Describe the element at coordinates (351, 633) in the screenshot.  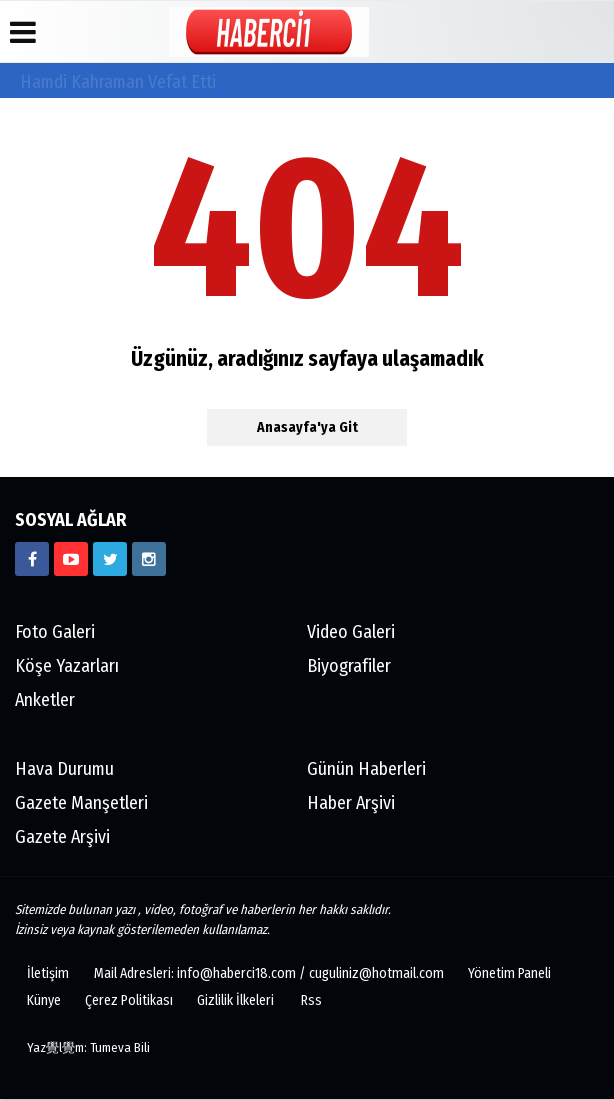
I see `Video Galeri` at that location.